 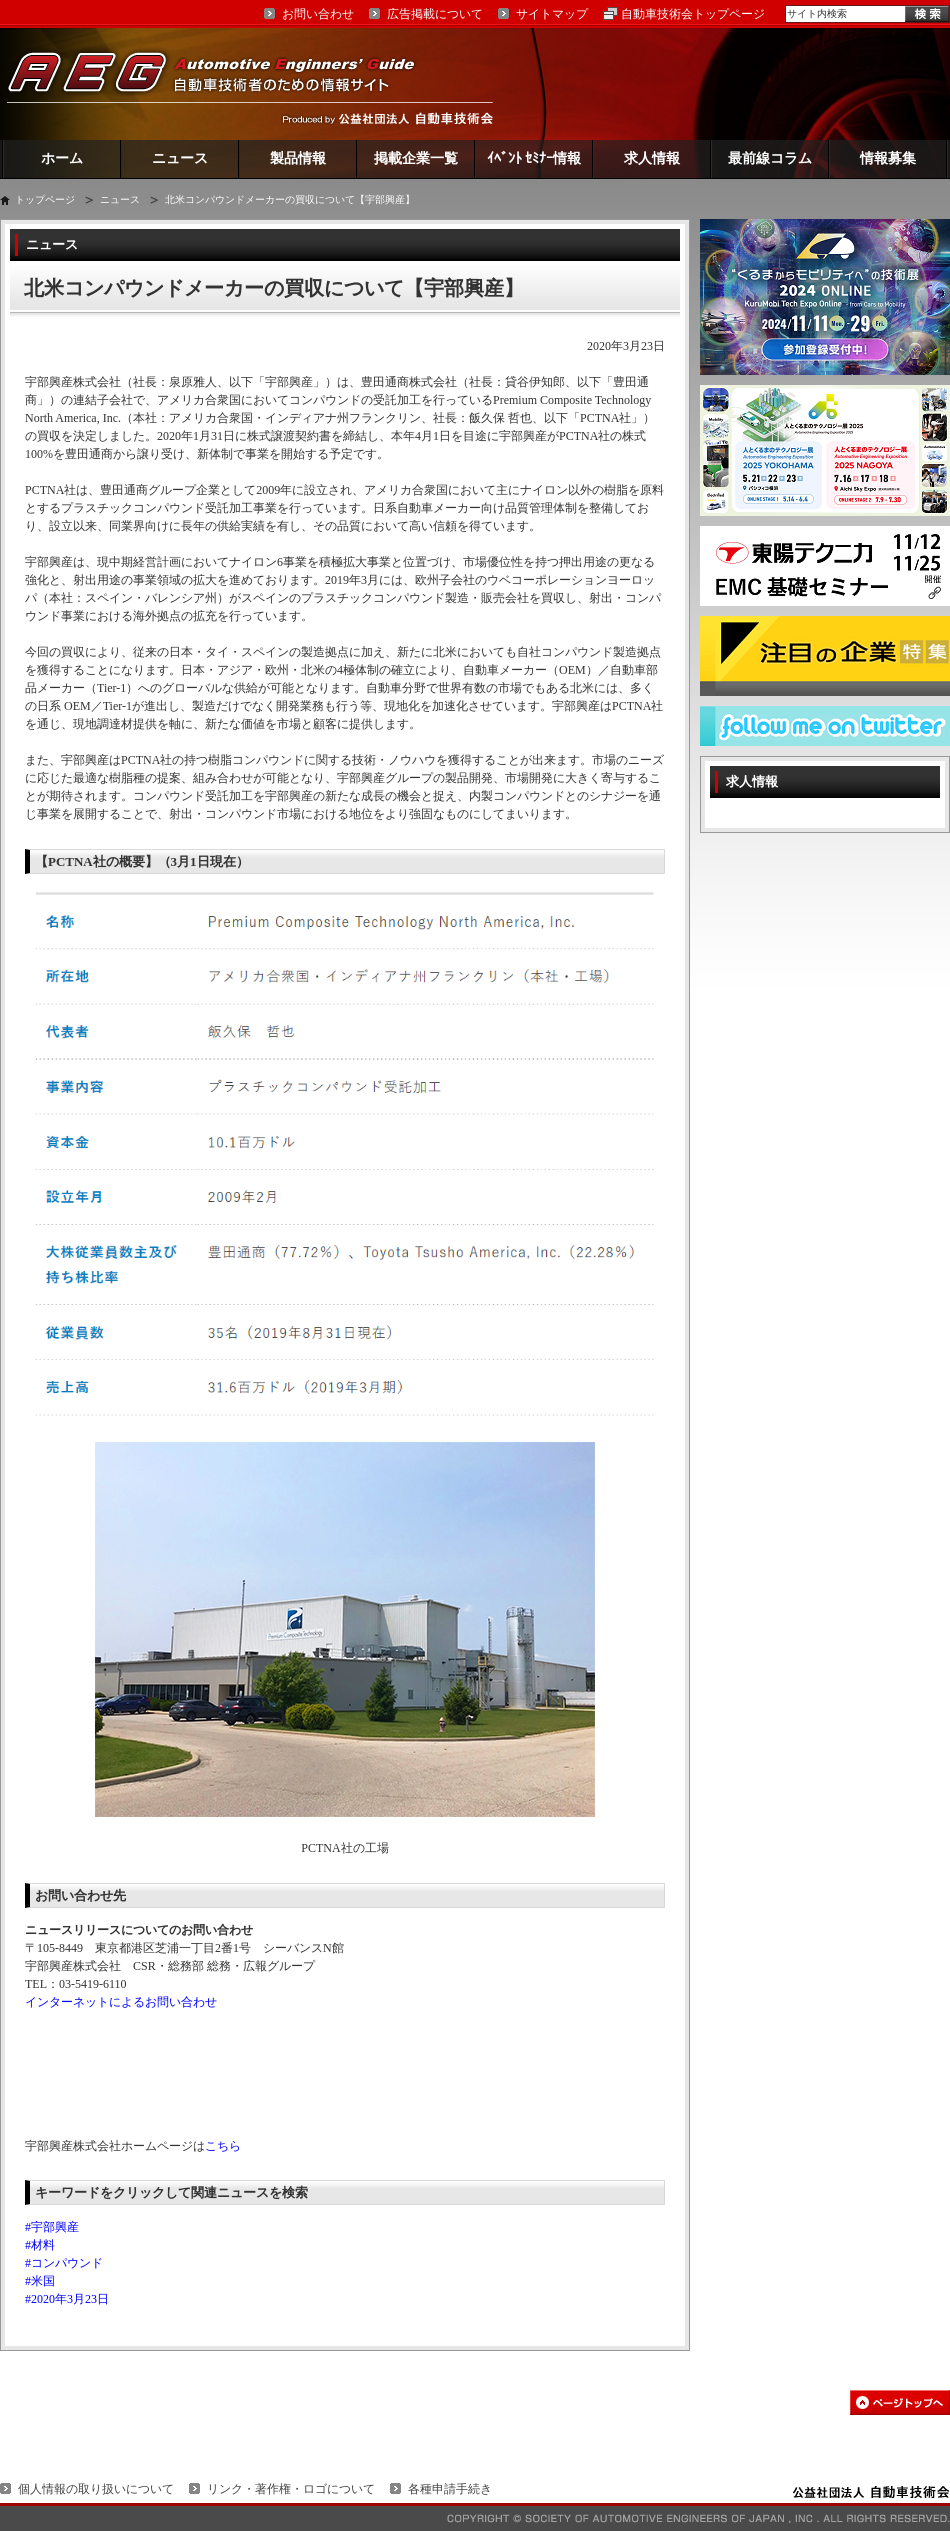 I want to click on サイトマップ, so click(x=552, y=14).